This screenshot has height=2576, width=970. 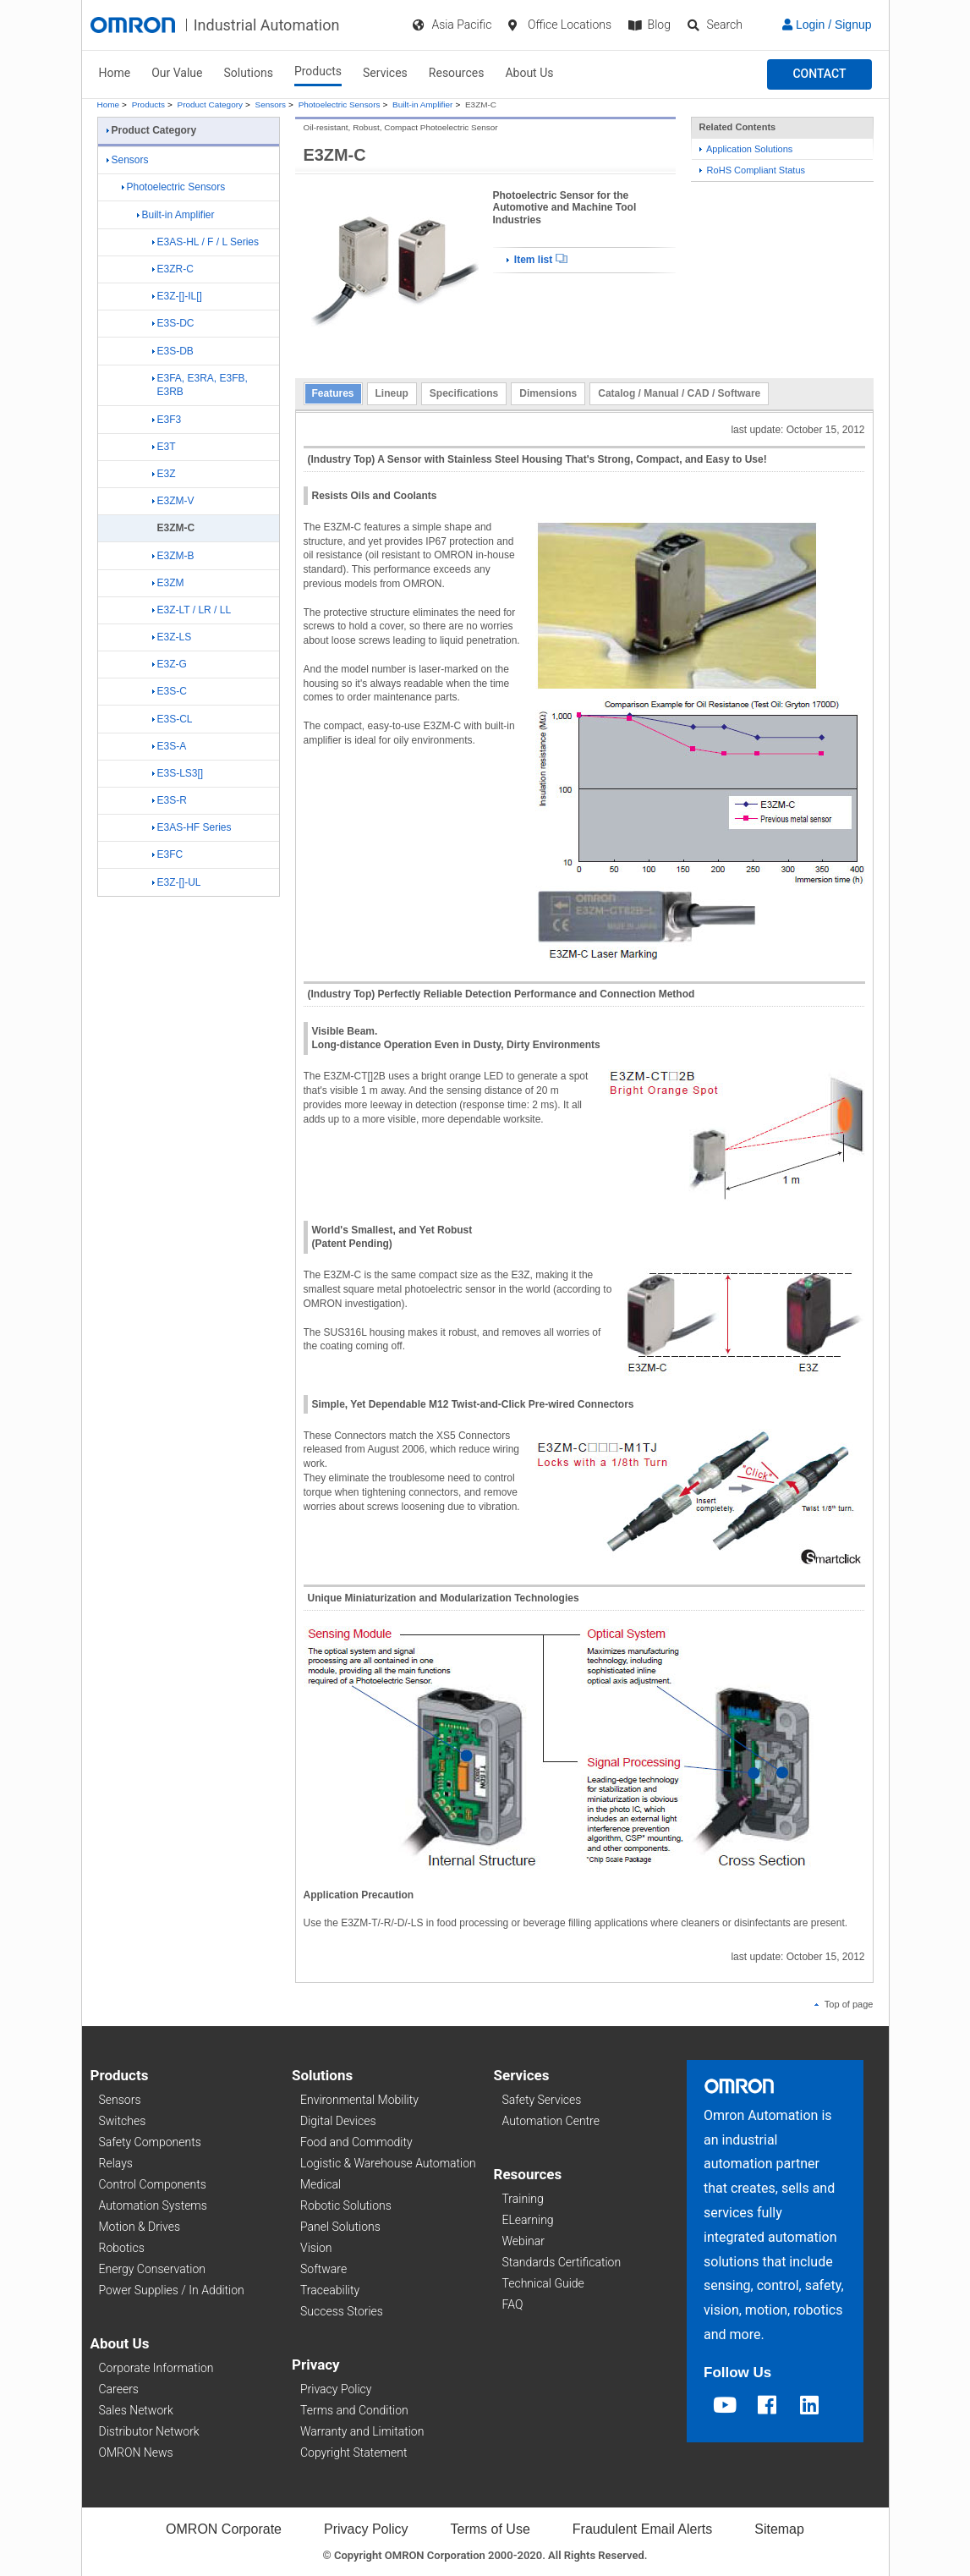 I want to click on Automation Centre, so click(x=551, y=2121).